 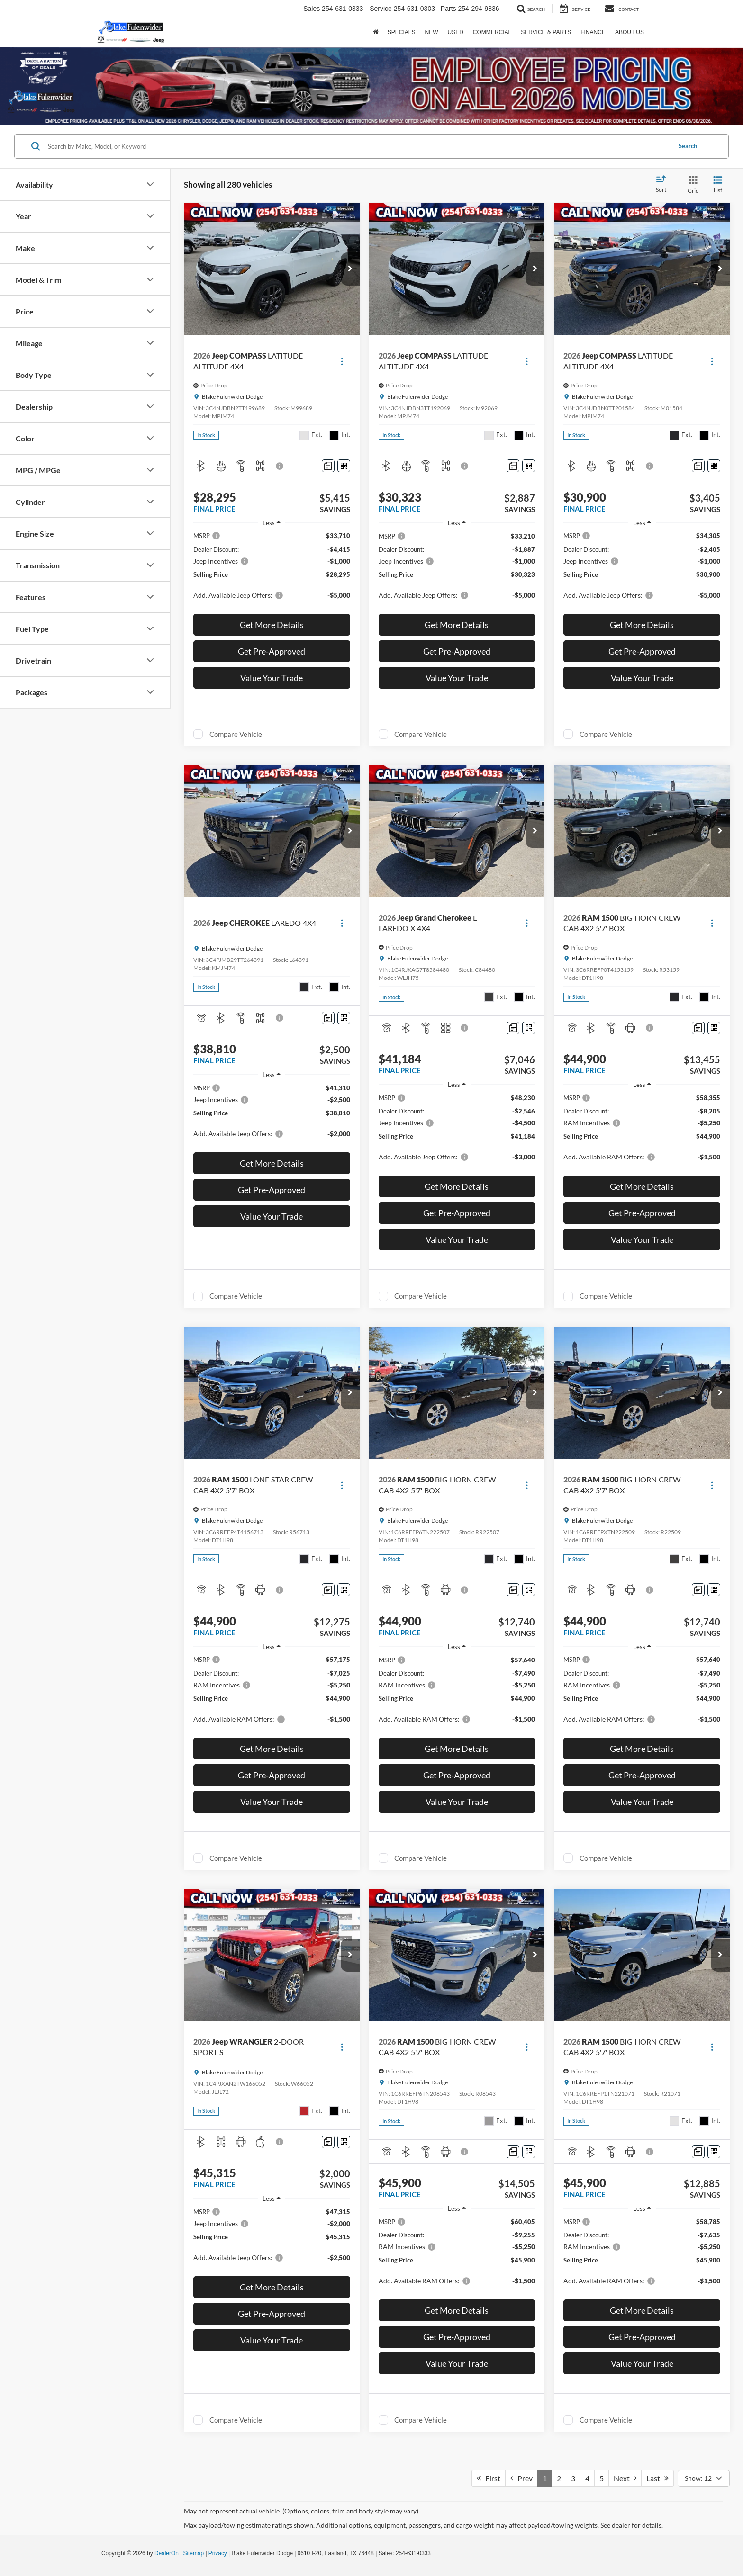 What do you see at coordinates (521, 2478) in the screenshot?
I see `Prev` at bounding box center [521, 2478].